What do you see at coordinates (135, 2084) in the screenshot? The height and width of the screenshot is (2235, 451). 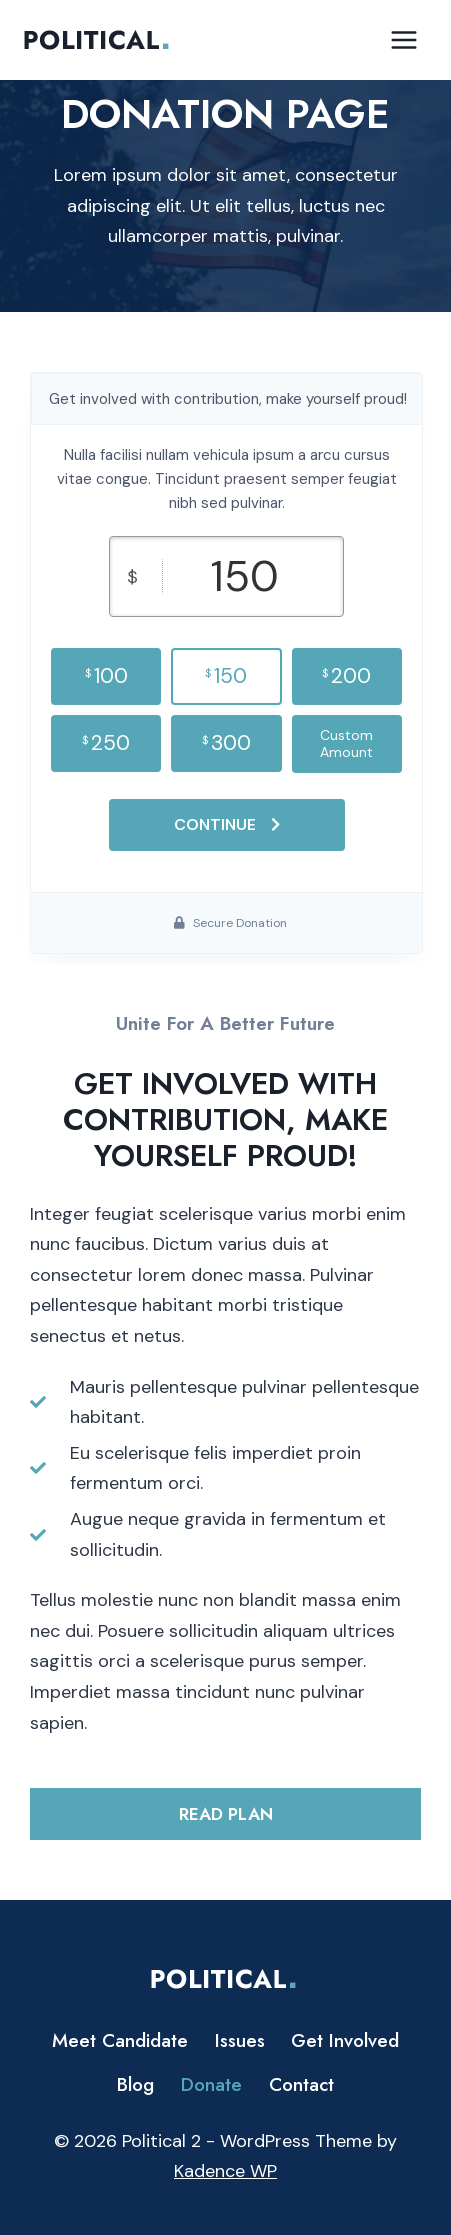 I see `Blog` at bounding box center [135, 2084].